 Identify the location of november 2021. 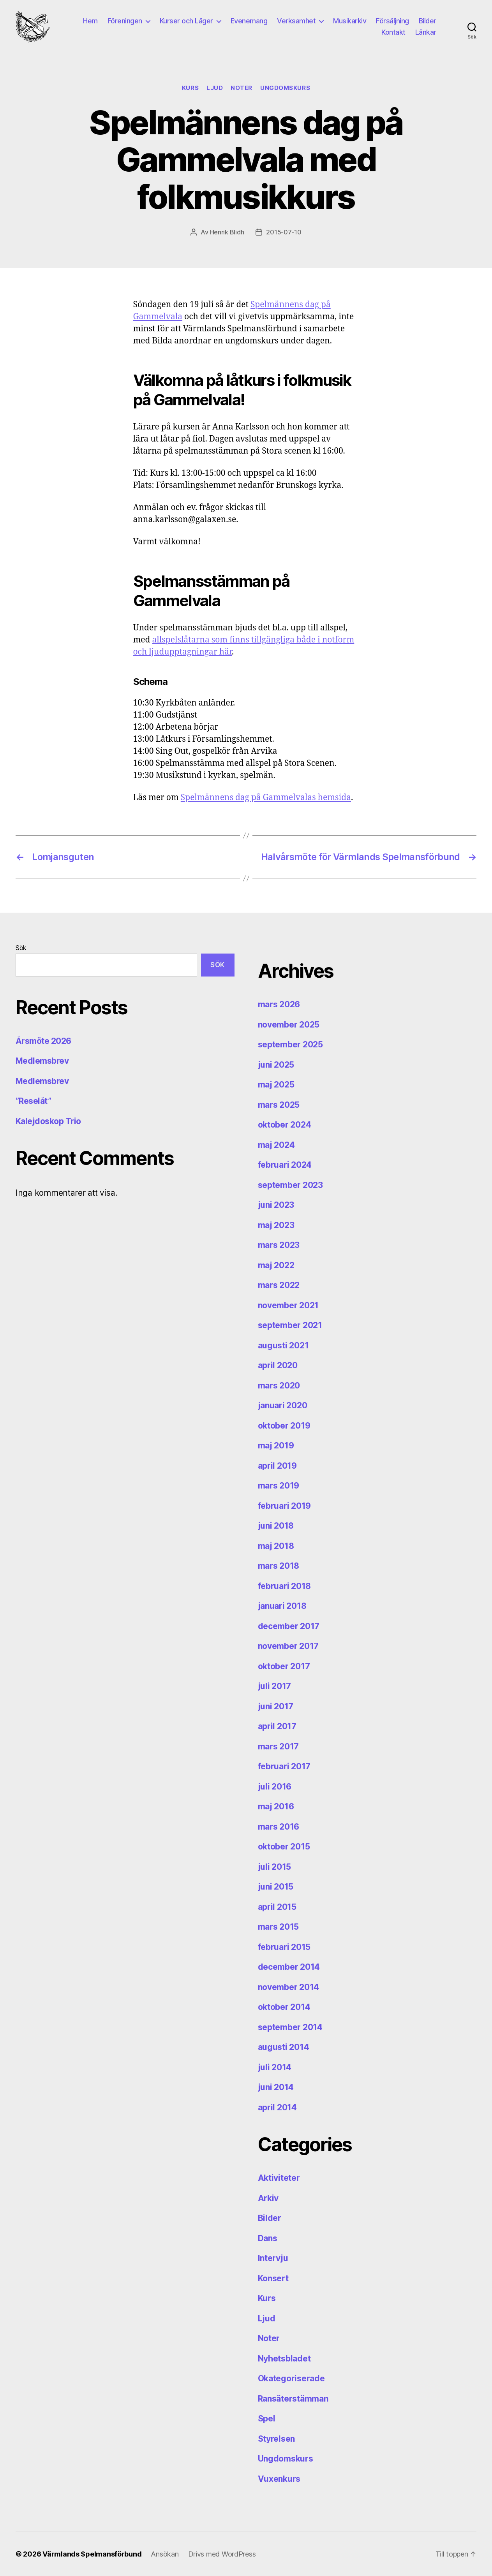
(288, 1305).